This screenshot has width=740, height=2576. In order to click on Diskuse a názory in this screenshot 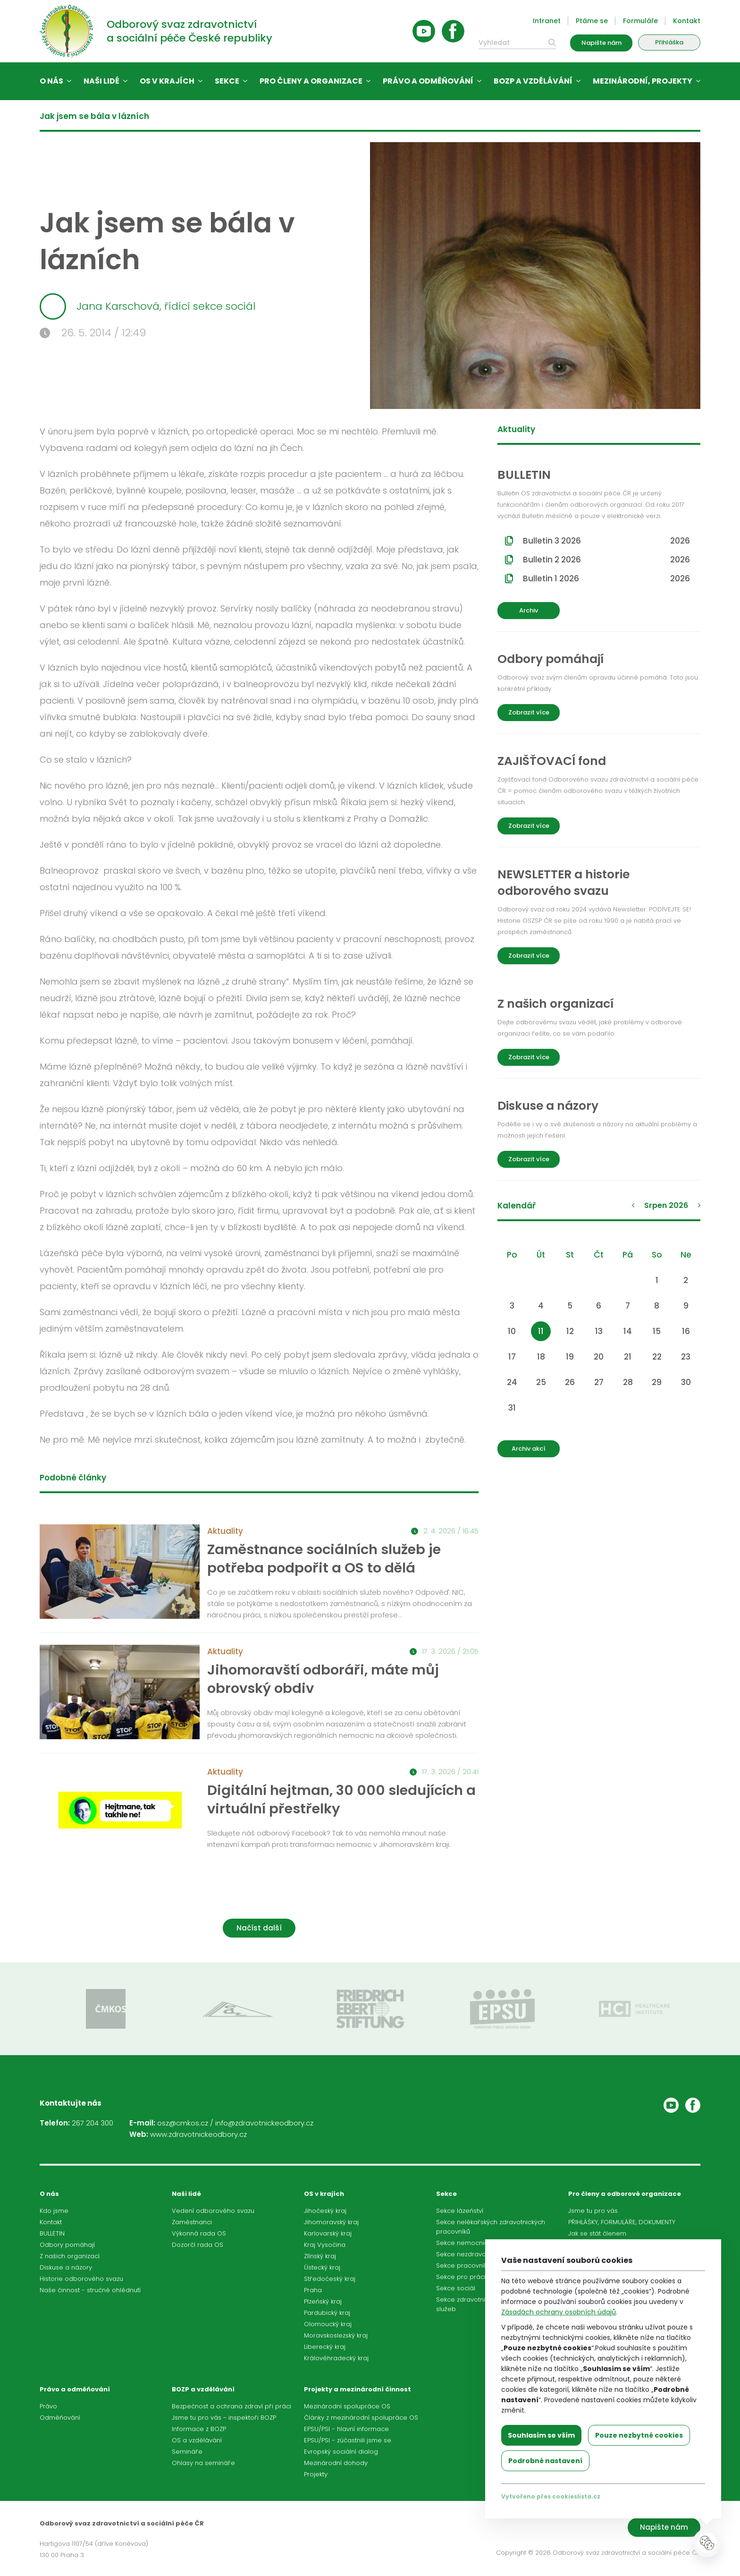, I will do `click(66, 2267)`.